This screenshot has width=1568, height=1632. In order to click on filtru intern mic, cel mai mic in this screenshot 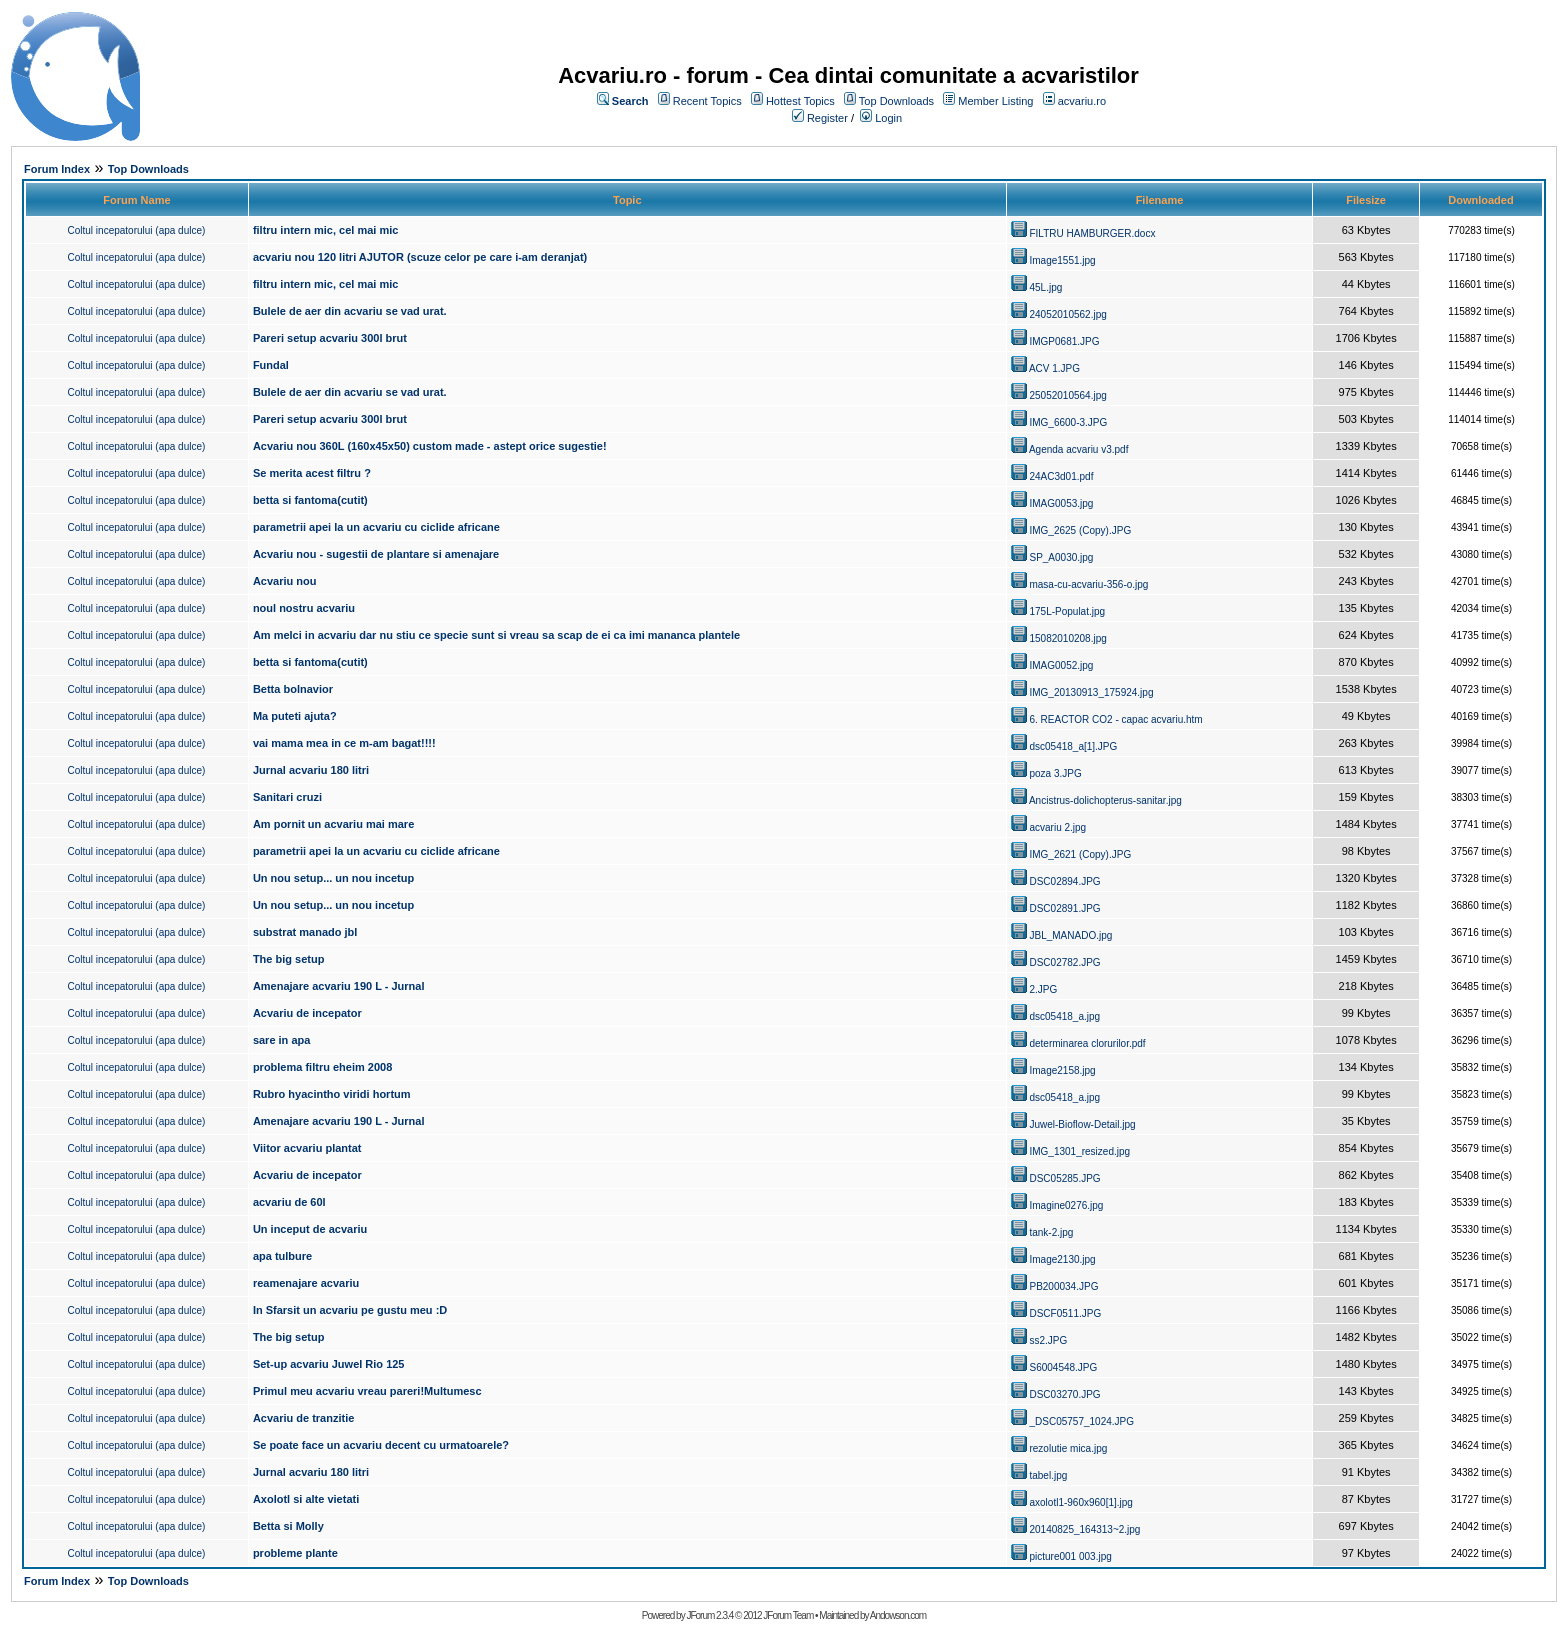, I will do `click(326, 230)`.